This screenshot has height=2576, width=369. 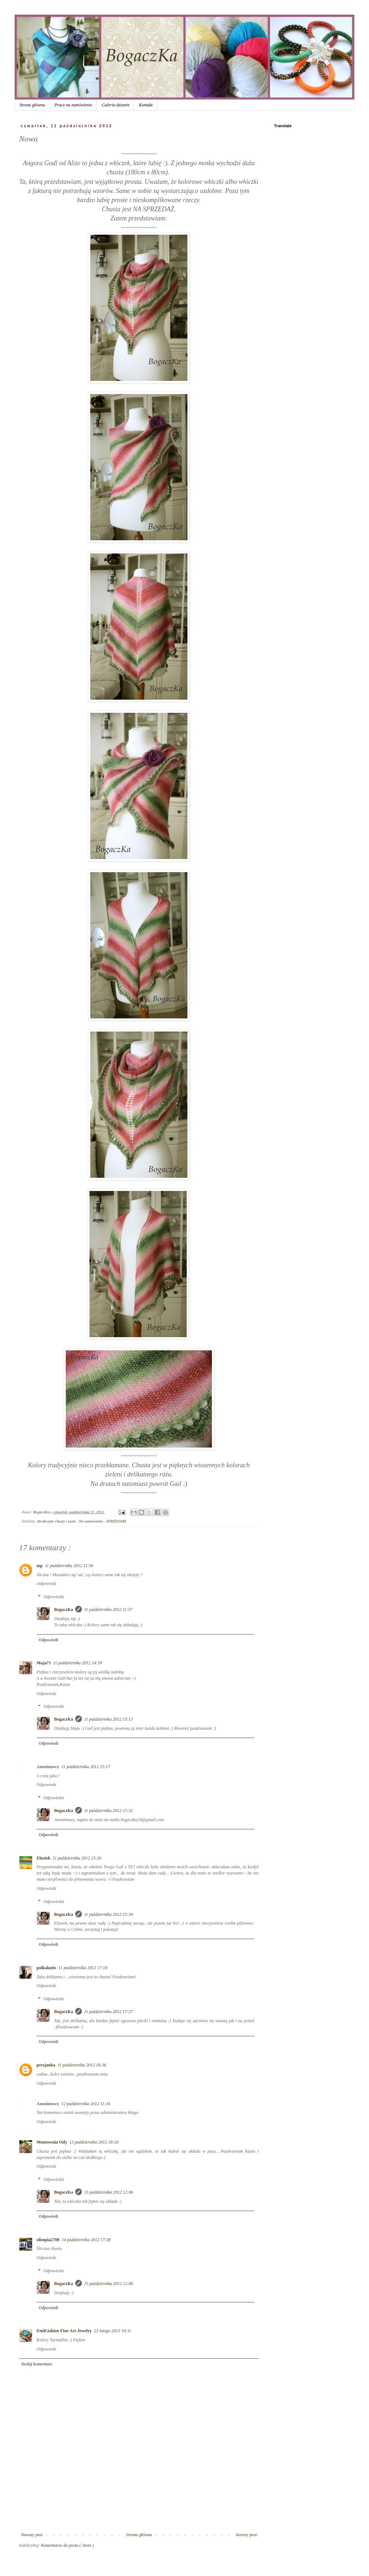 I want to click on Komentarze do posta ( Atom ), so click(x=67, y=2545).